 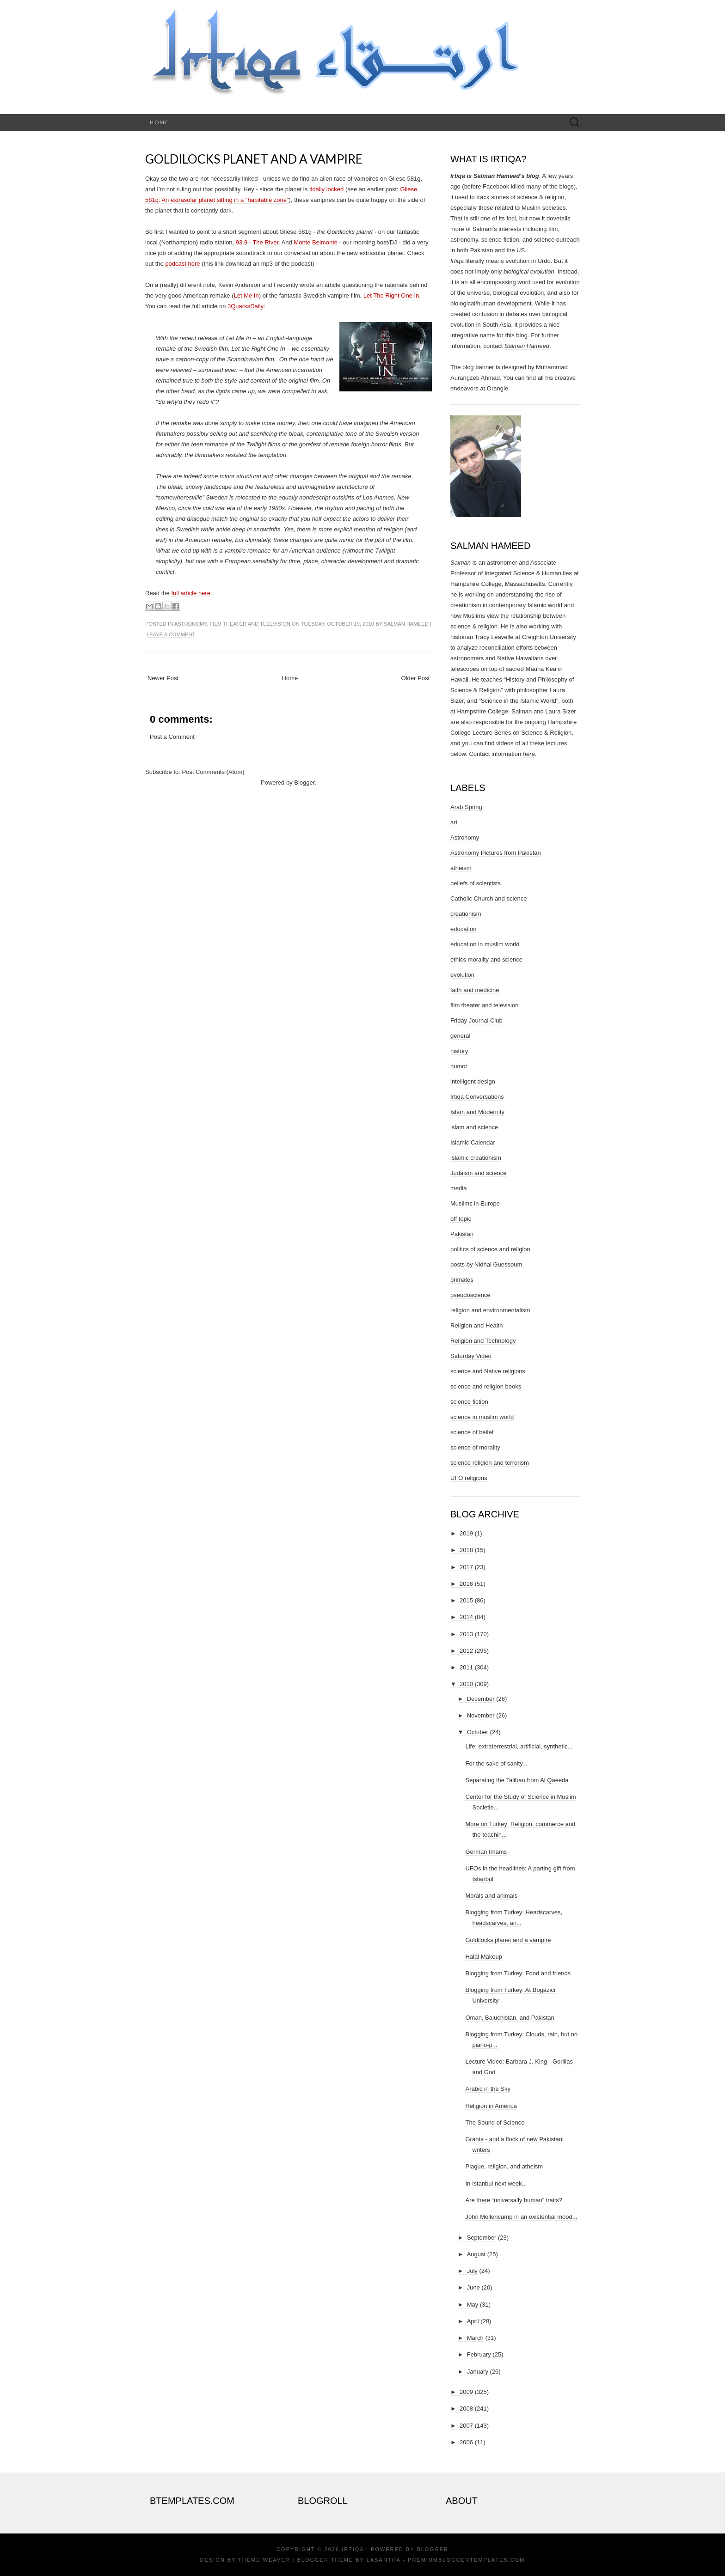 What do you see at coordinates (477, 1111) in the screenshot?
I see `Islam and Modernity` at bounding box center [477, 1111].